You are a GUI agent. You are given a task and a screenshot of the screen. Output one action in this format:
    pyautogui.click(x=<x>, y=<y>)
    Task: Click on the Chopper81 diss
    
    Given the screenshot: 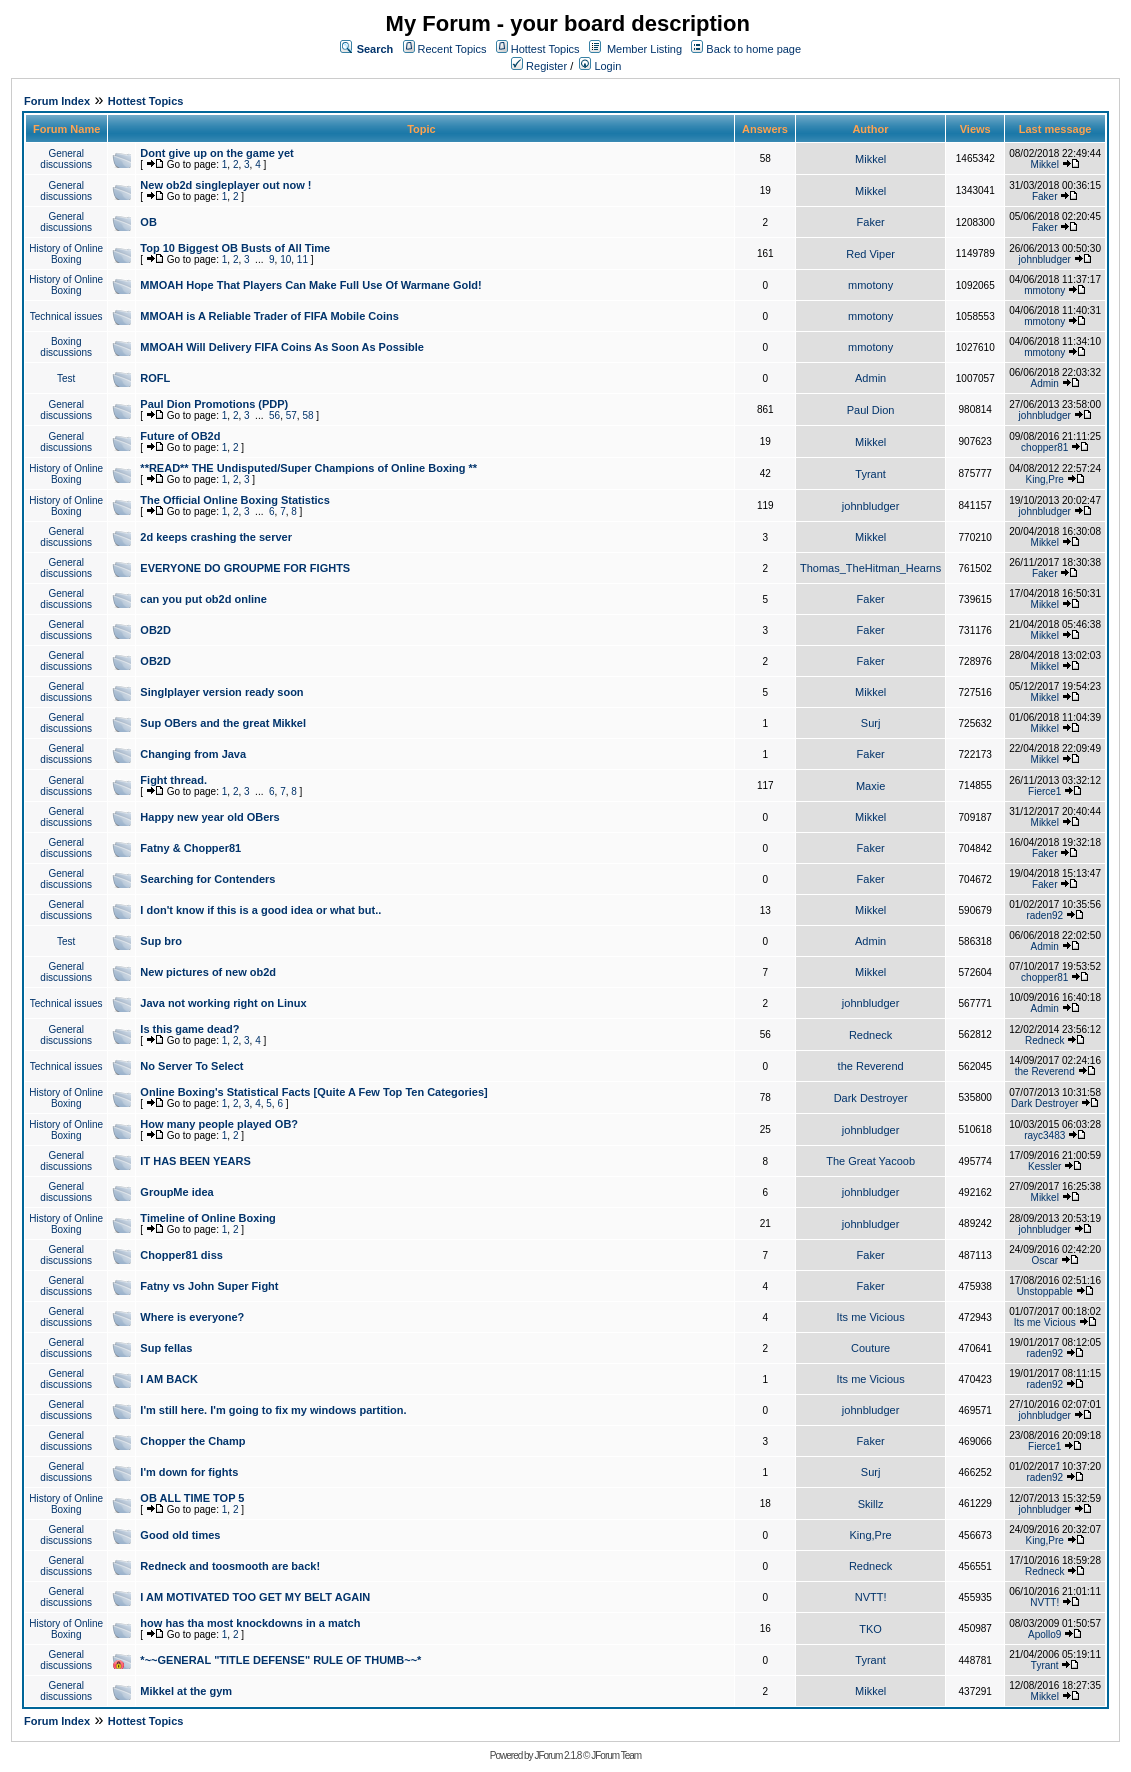 What is the action you would take?
    pyautogui.click(x=181, y=1255)
    